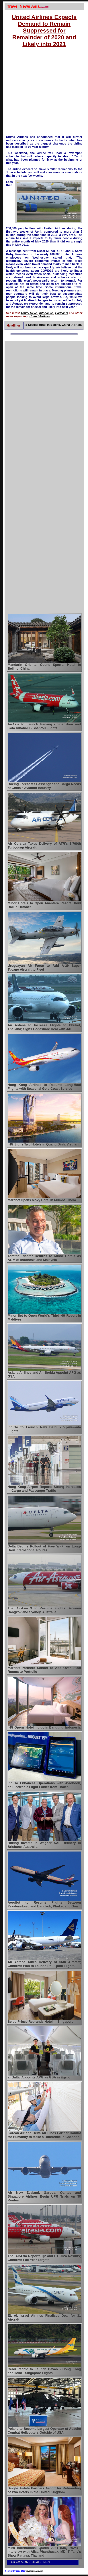 The height and width of the screenshot is (2576, 88). I want to click on Minor Hotels to Open Anantara Resort Ubud Bali in October, so click(44, 880).